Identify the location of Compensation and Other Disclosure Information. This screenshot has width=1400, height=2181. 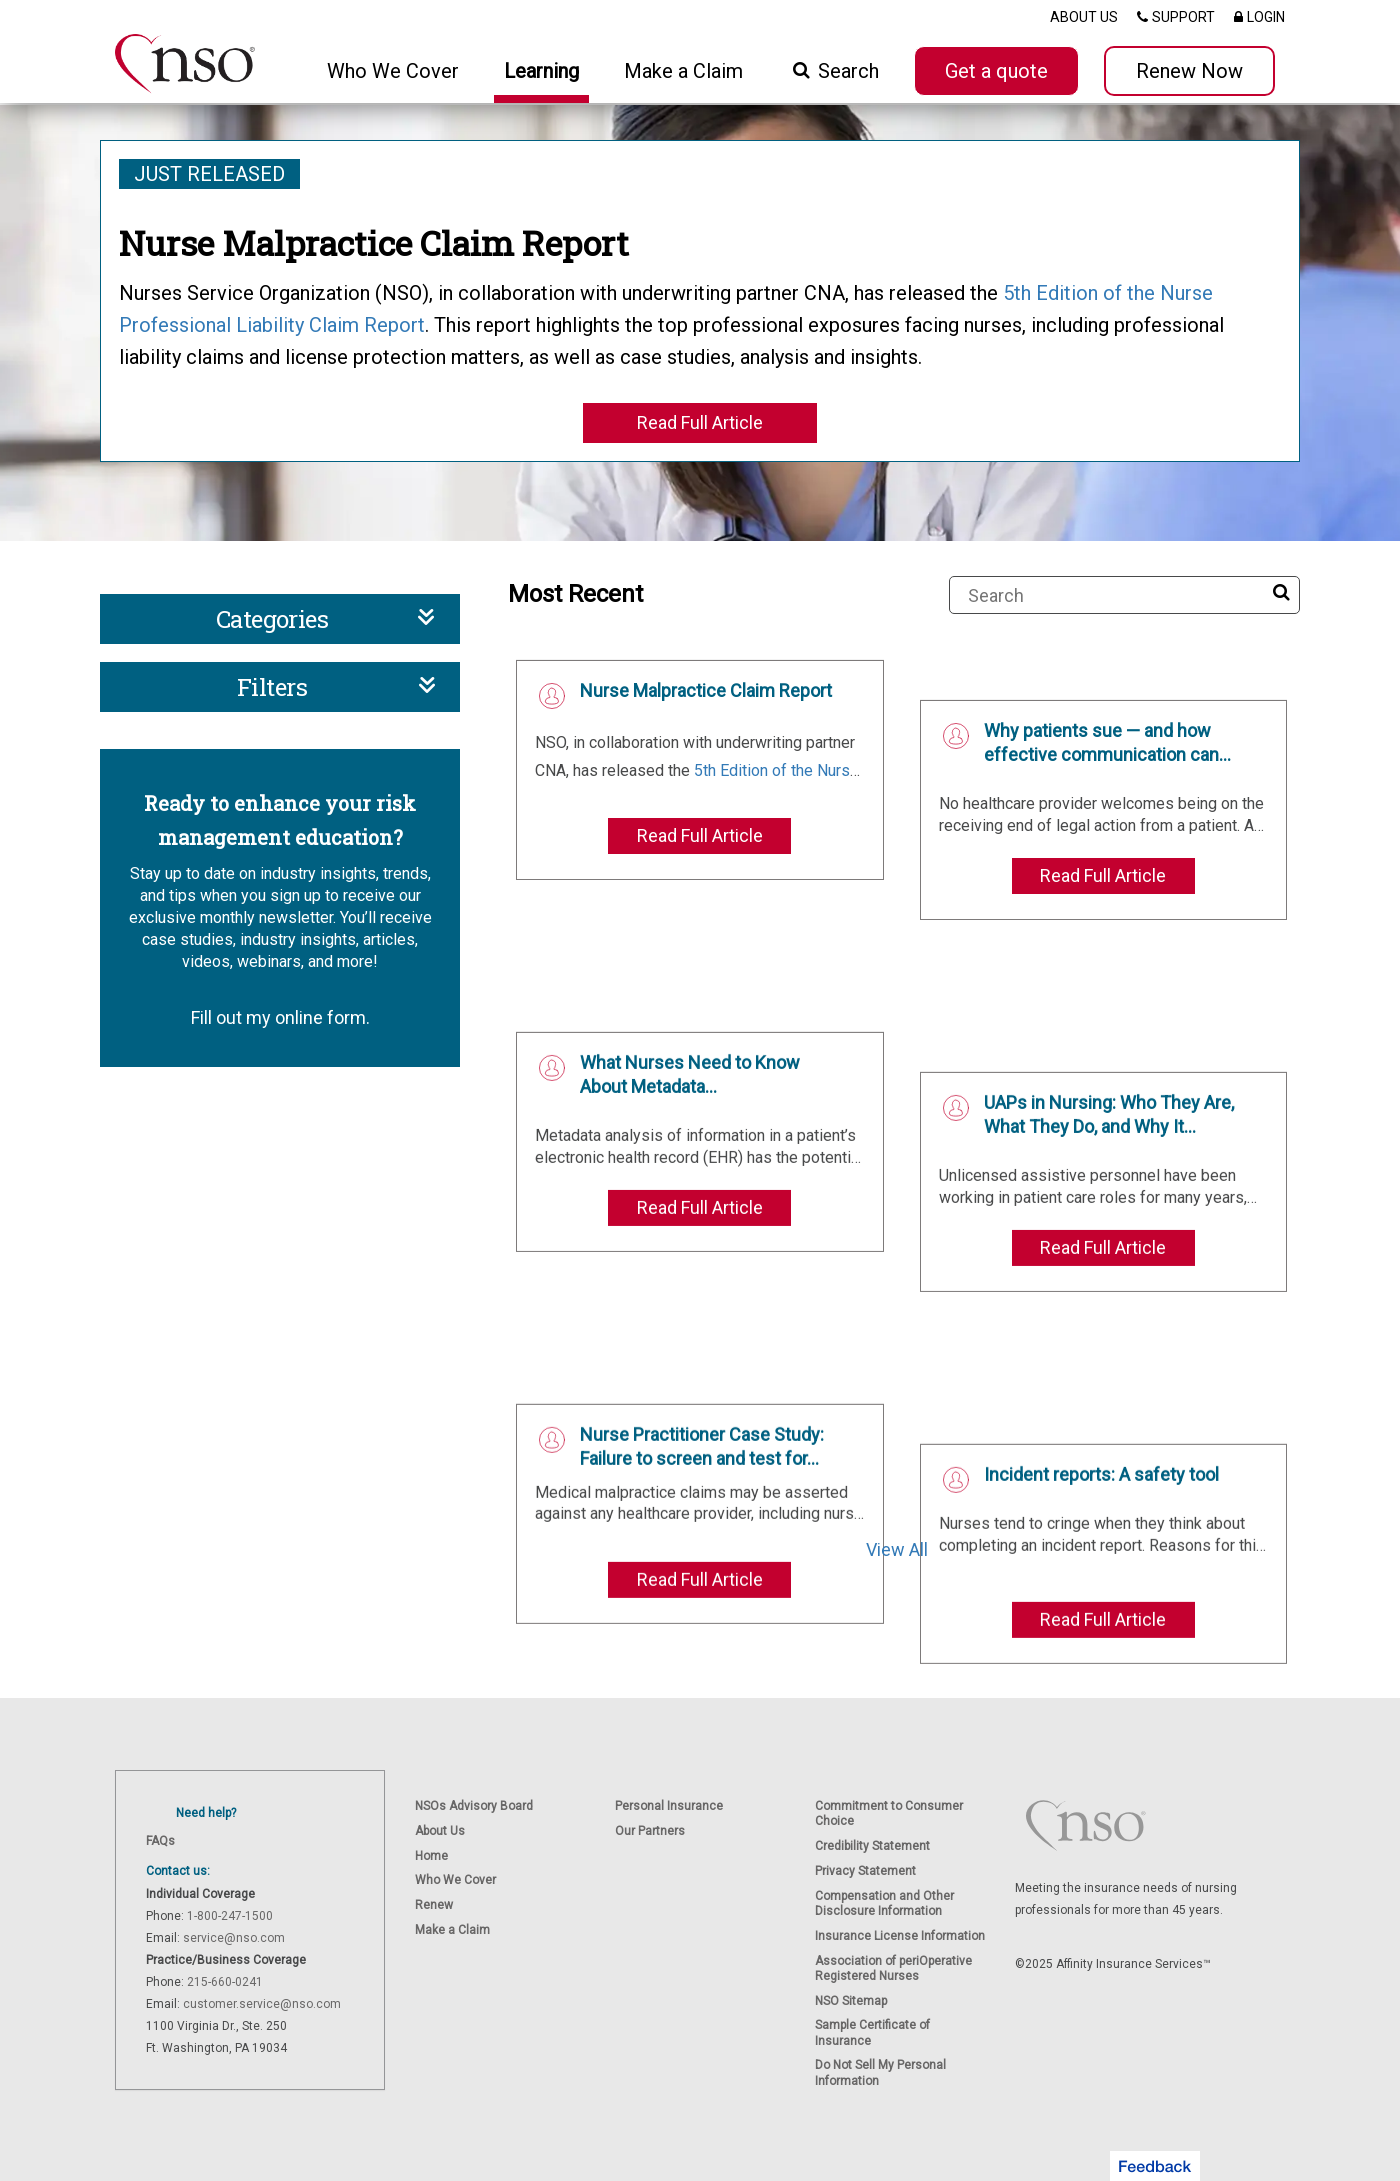
(884, 1903).